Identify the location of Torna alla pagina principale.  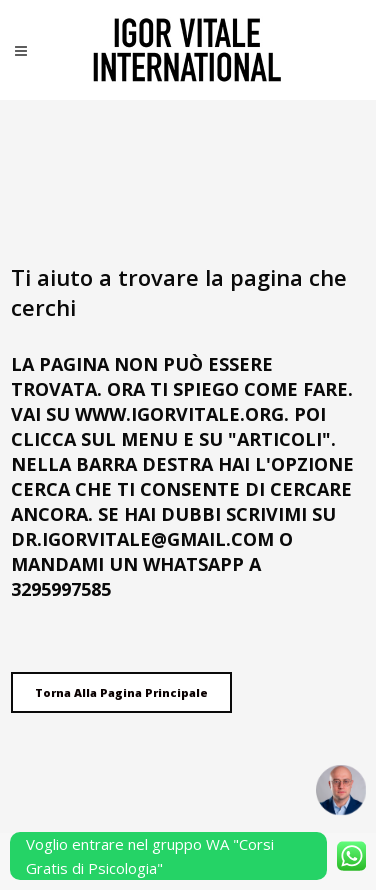
(121, 692).